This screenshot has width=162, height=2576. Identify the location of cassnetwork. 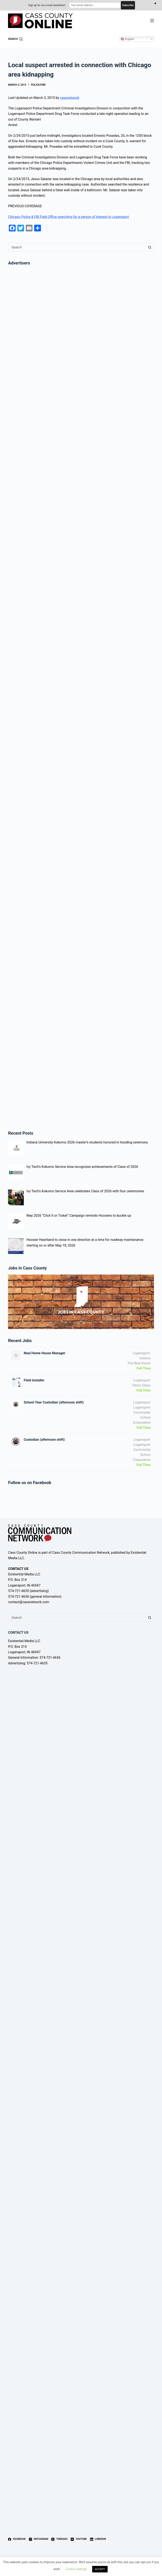
(69, 98).